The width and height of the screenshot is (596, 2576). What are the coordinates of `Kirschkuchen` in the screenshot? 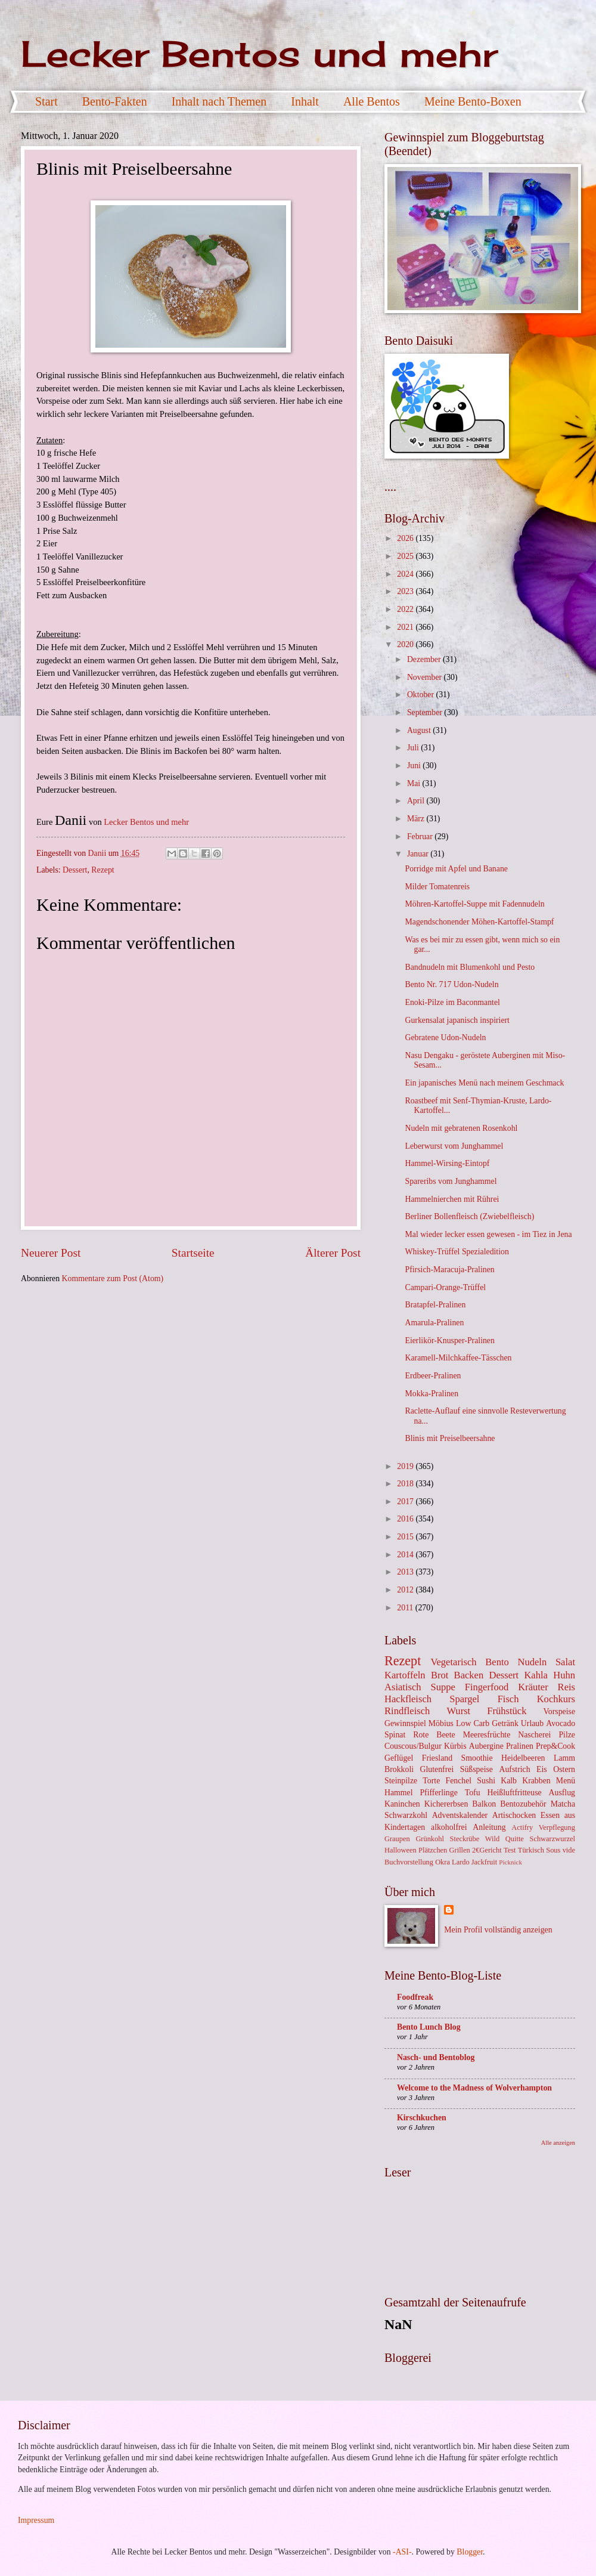 It's located at (421, 2117).